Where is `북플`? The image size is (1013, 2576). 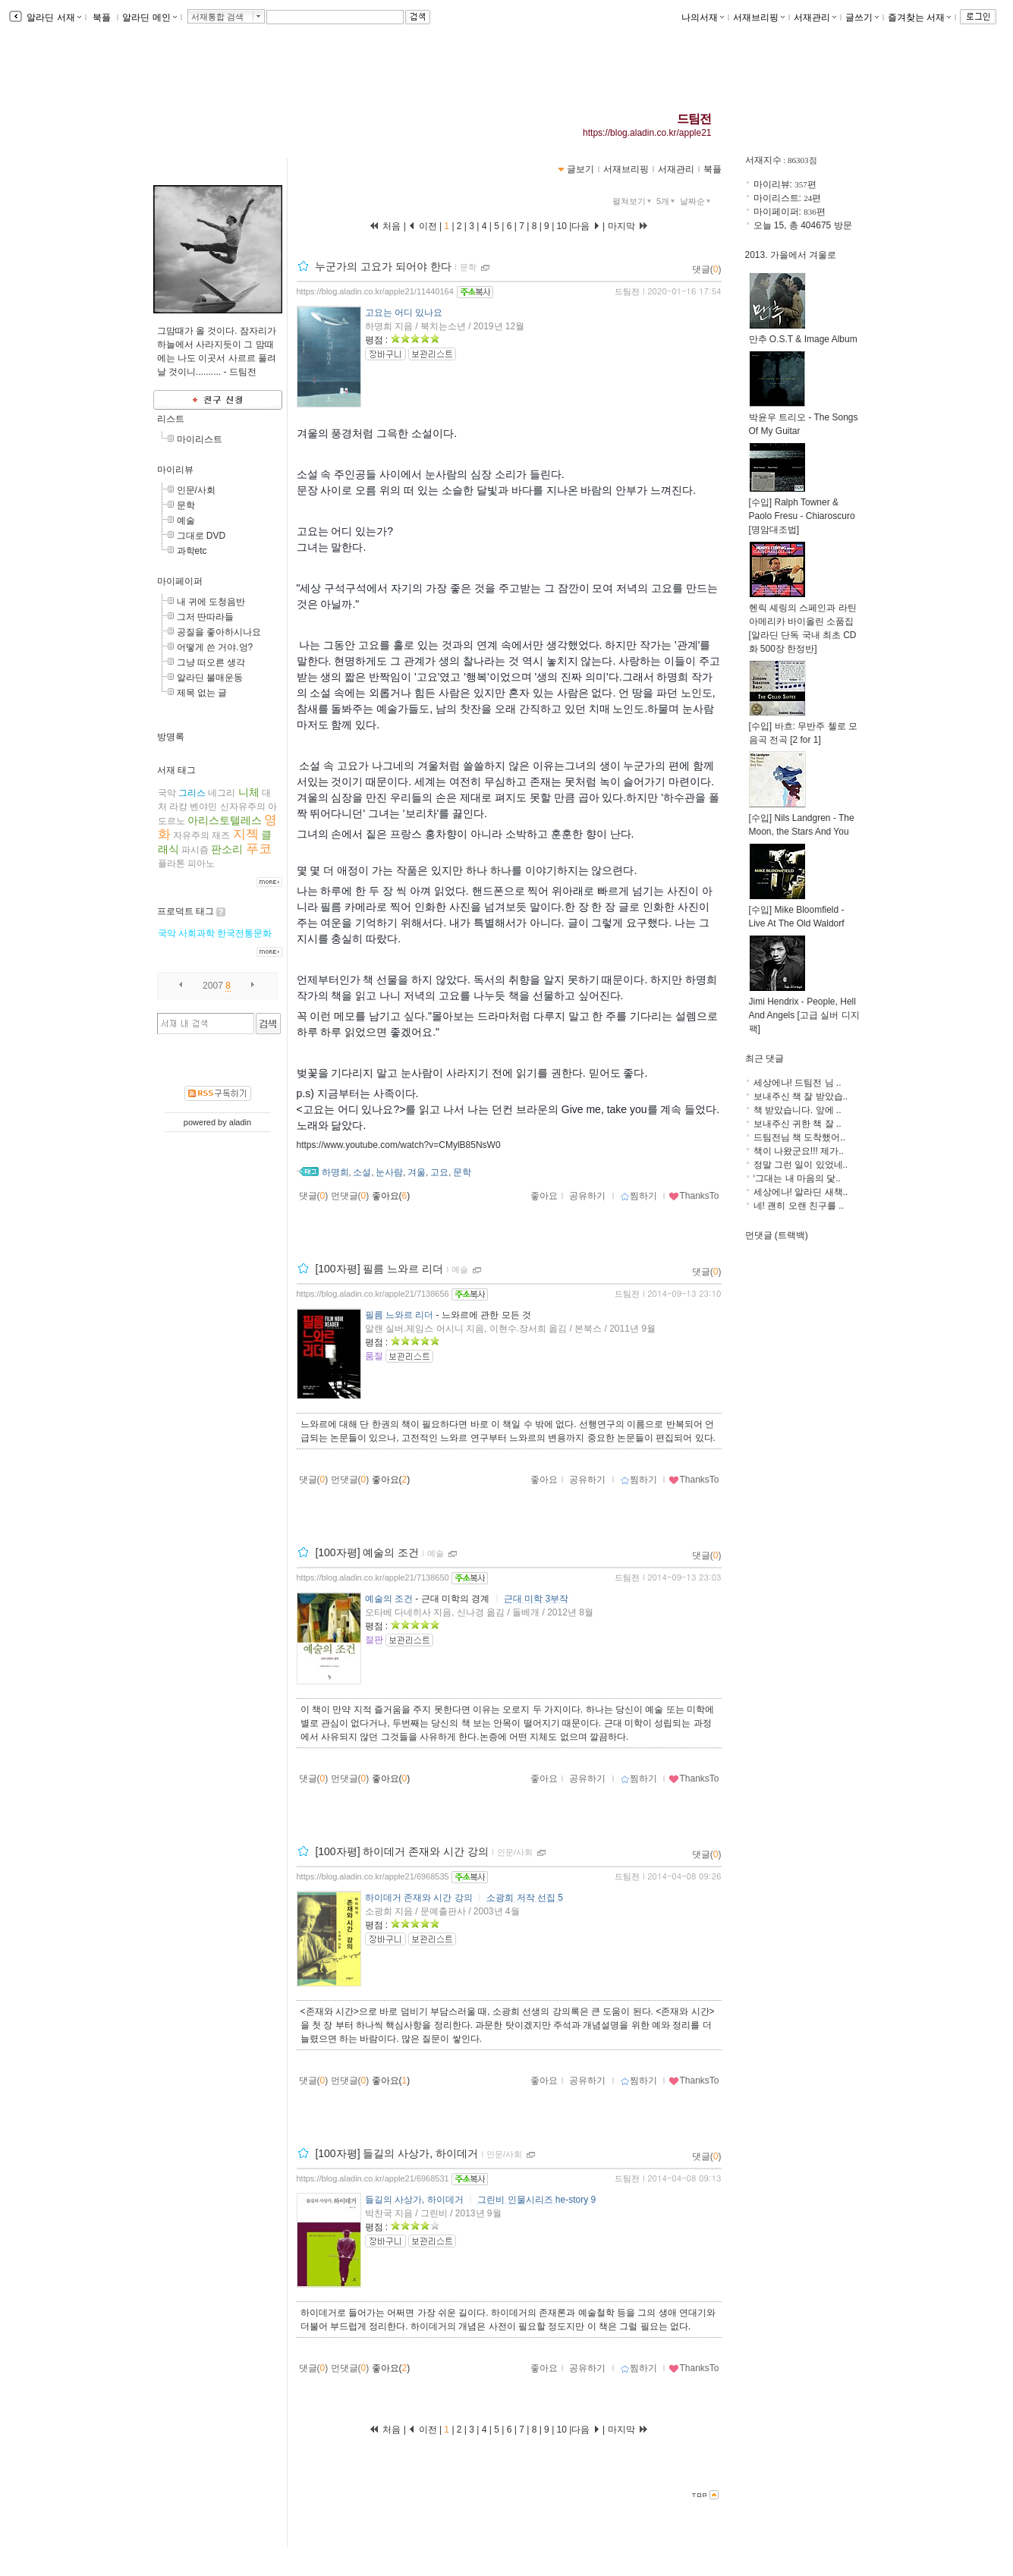 북플 is located at coordinates (102, 17).